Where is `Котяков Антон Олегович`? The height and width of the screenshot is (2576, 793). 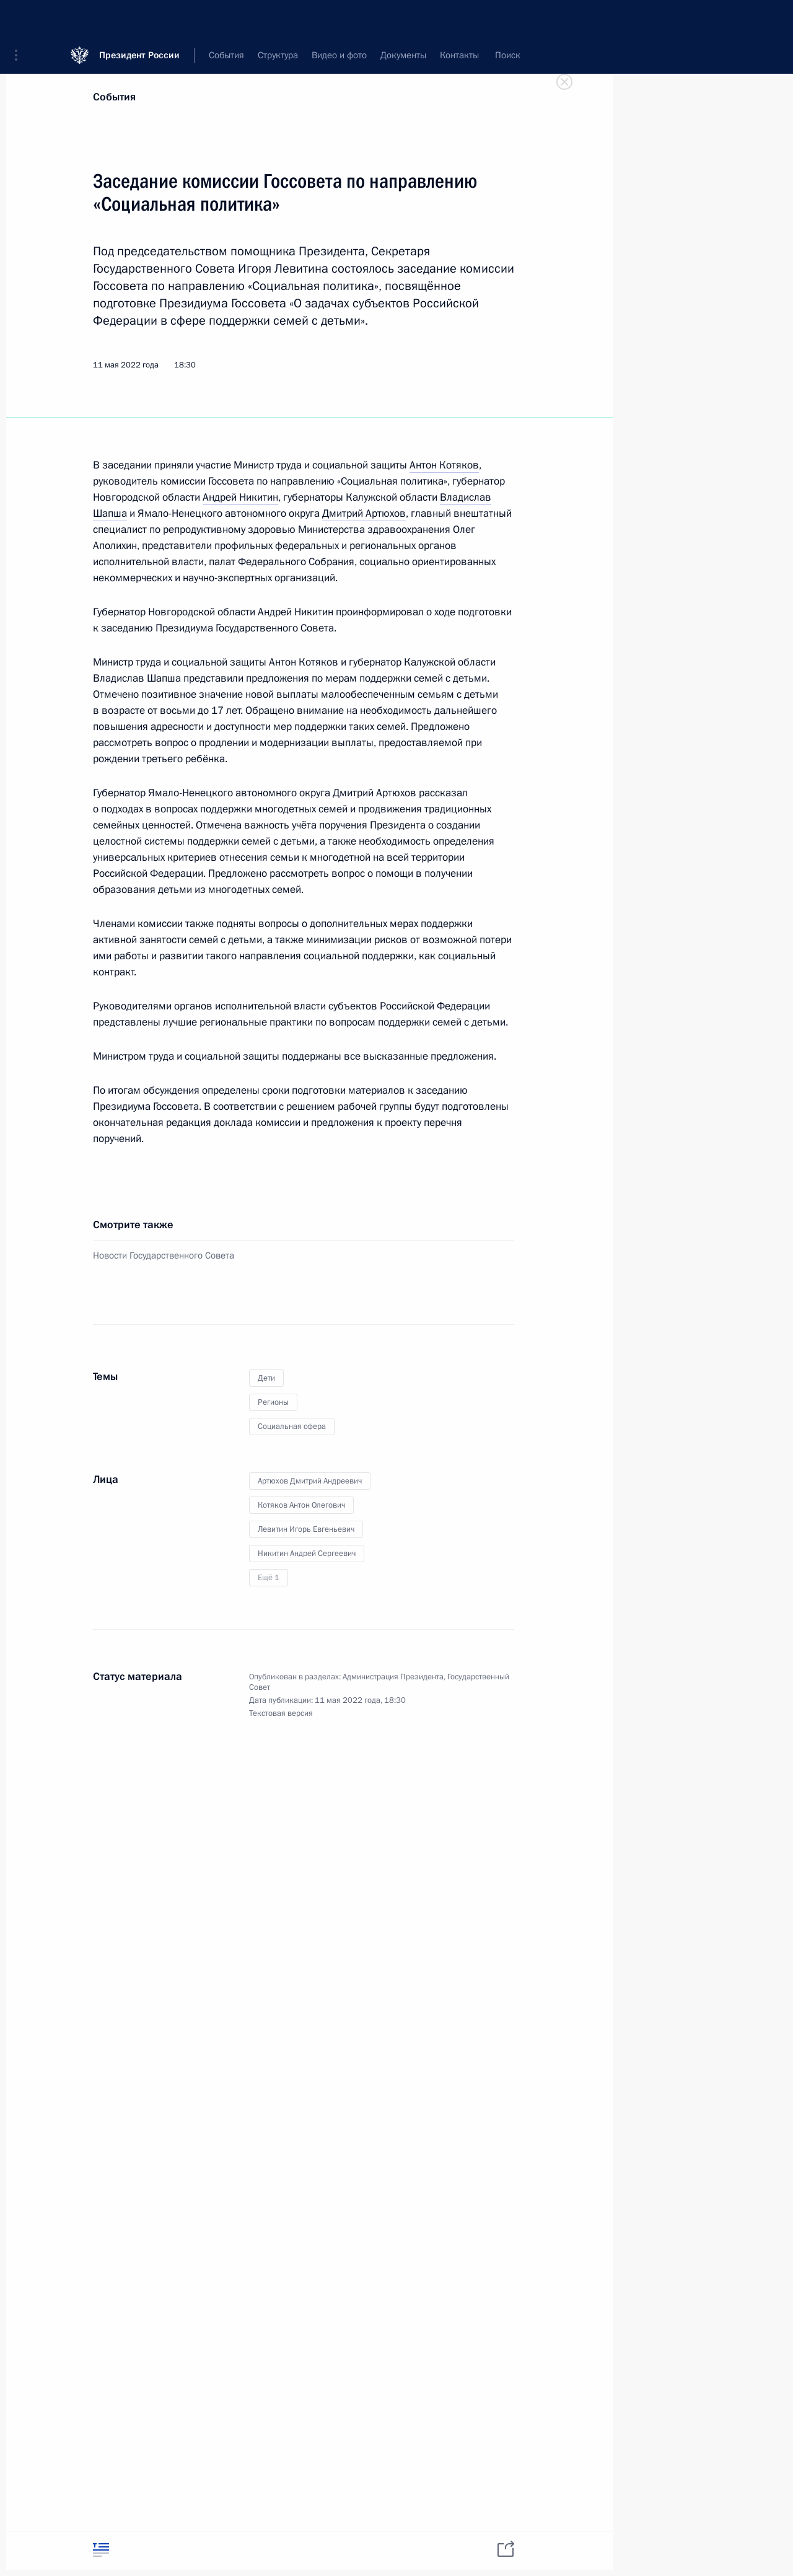
Котяков Антон Олегович is located at coordinates (301, 1505).